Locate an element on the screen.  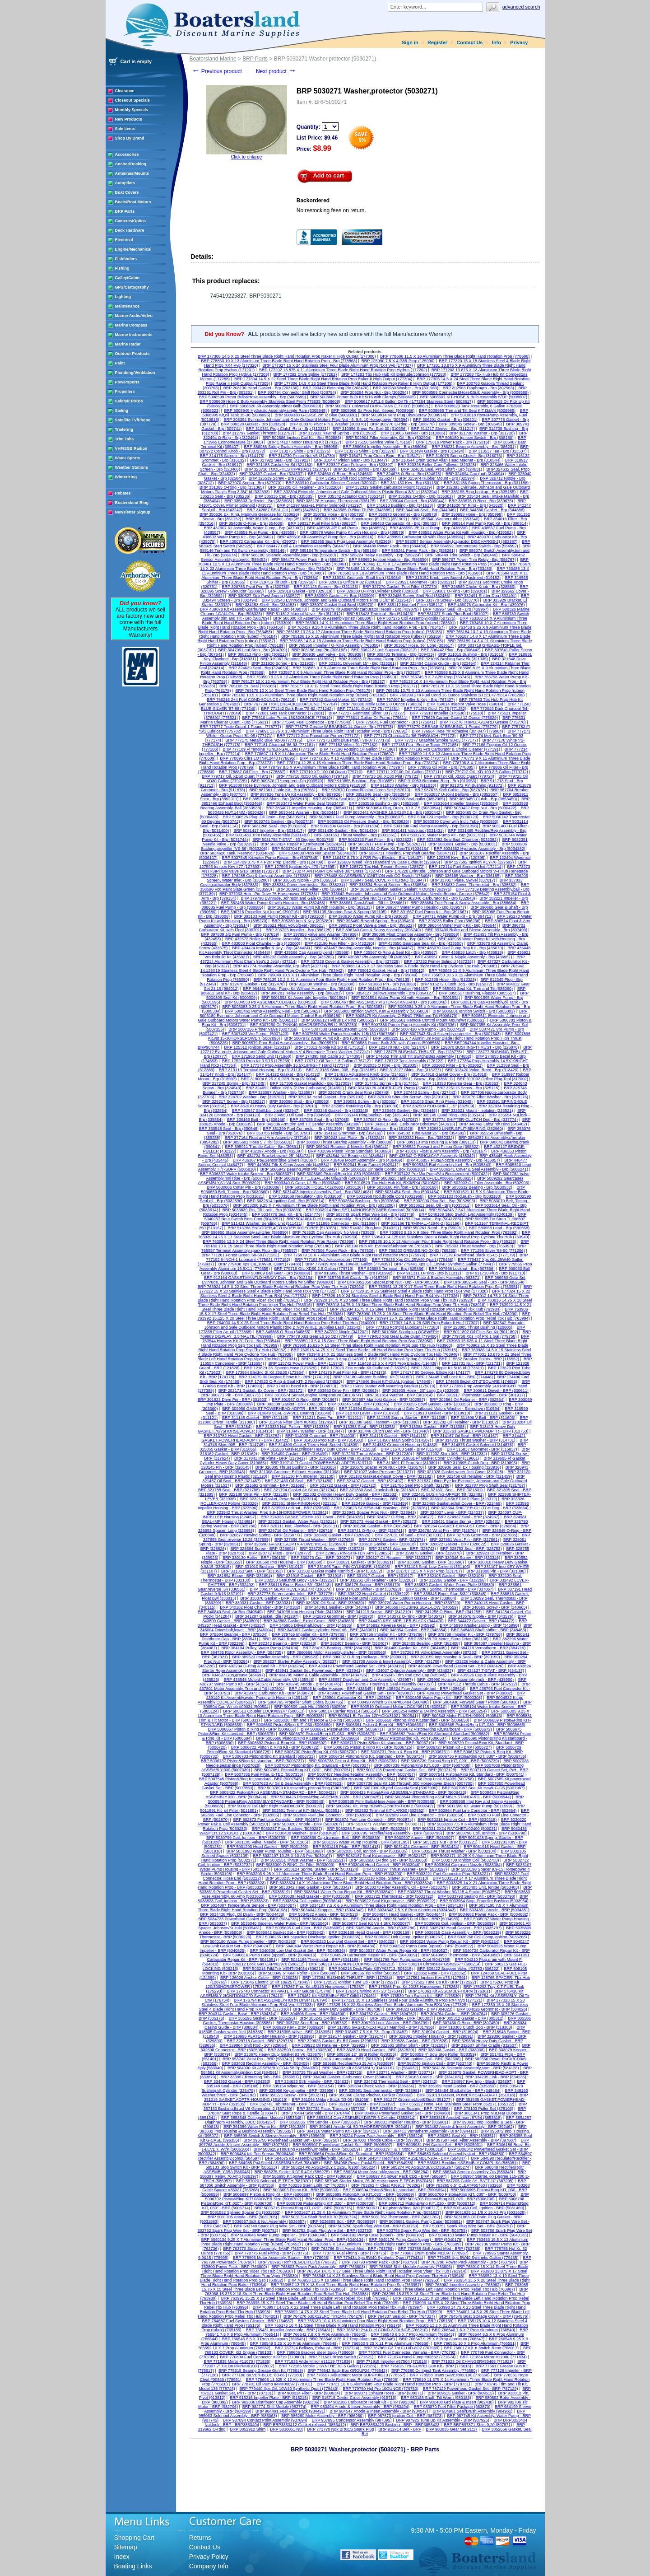
BRP 5007900 Kit,phd Gasket&Seal (5007900) is located at coordinates (395, 1788).